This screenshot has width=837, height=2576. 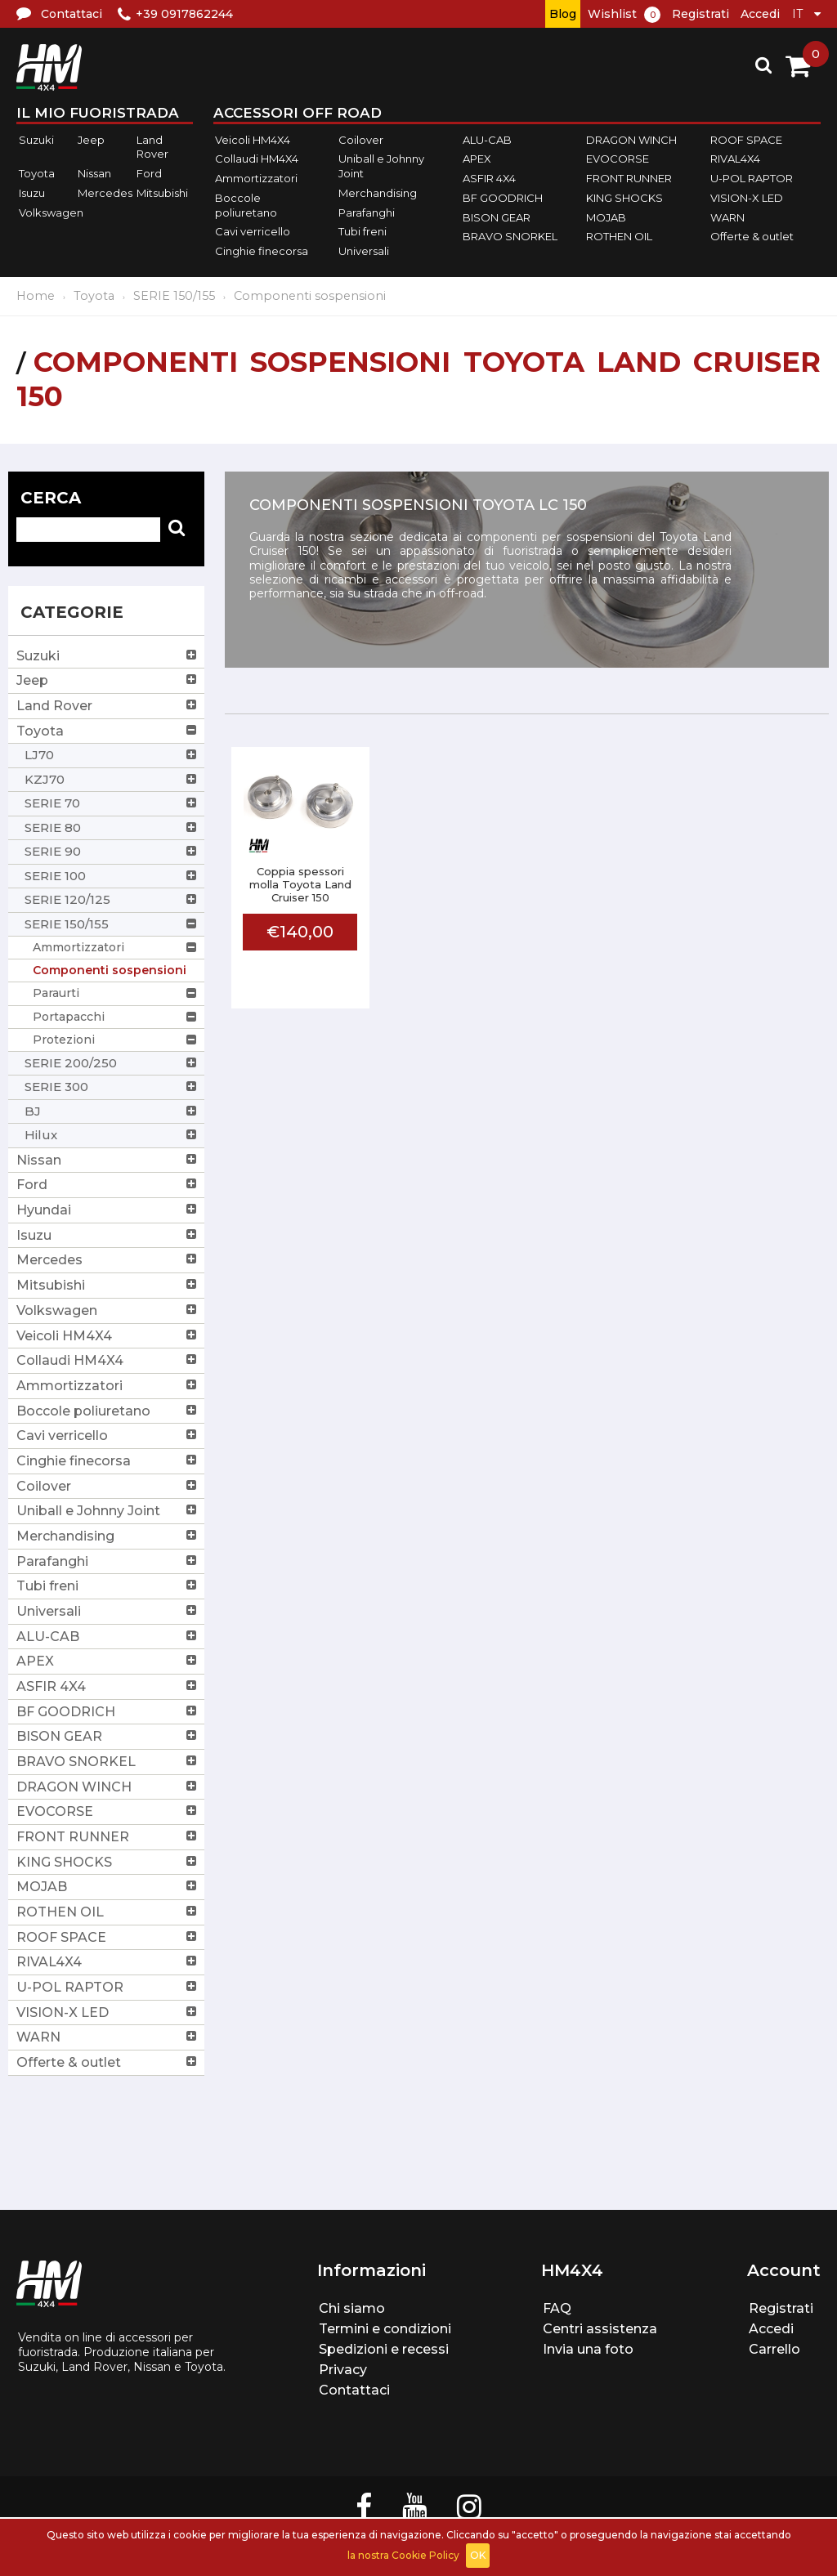 What do you see at coordinates (487, 139) in the screenshot?
I see `ALU-CAB` at bounding box center [487, 139].